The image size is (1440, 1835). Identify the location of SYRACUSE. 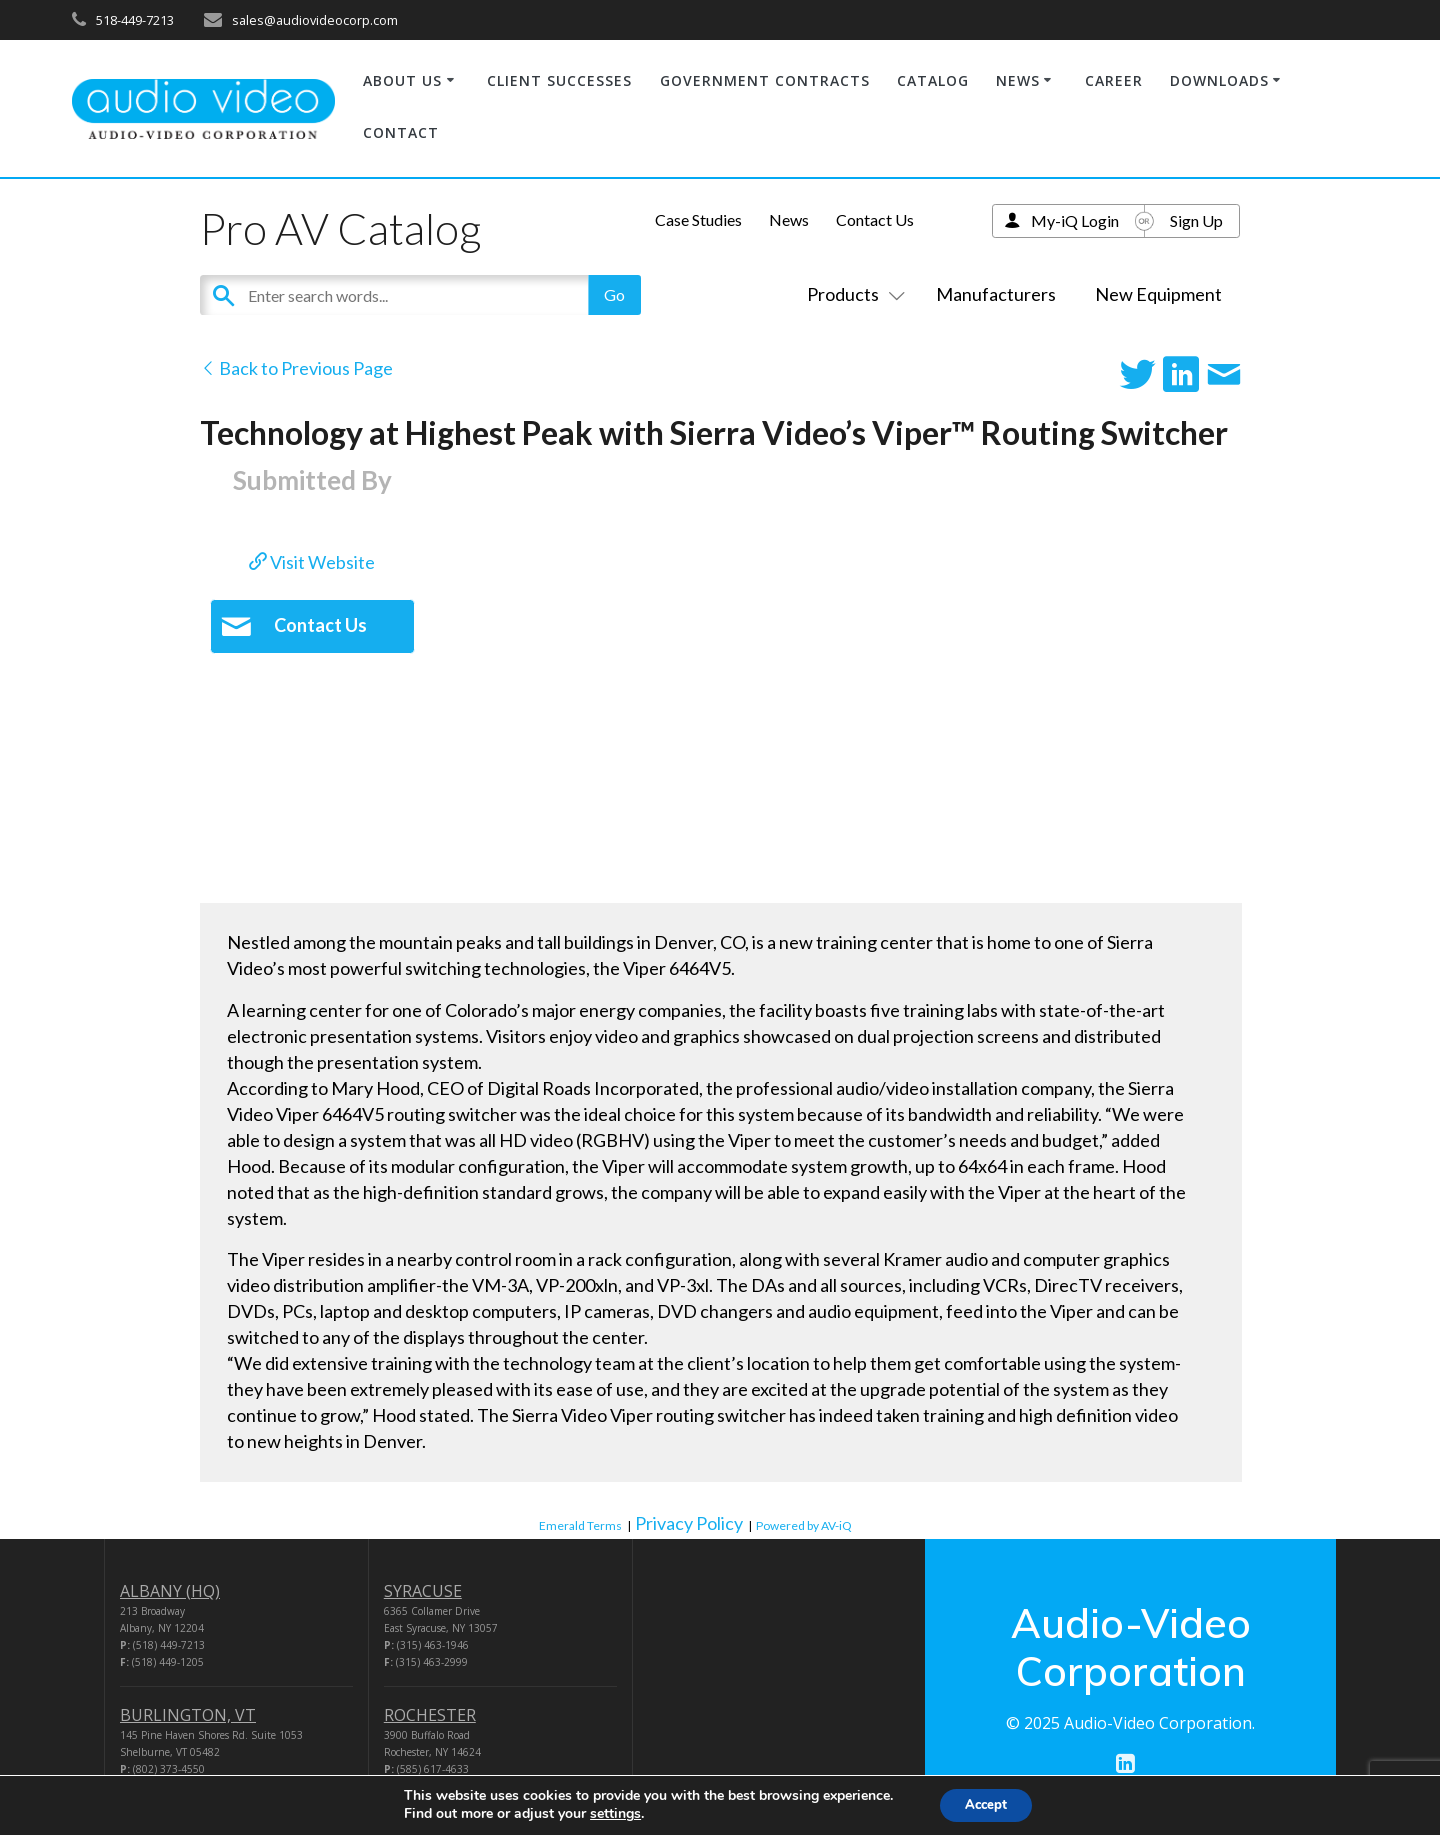
(423, 1591).